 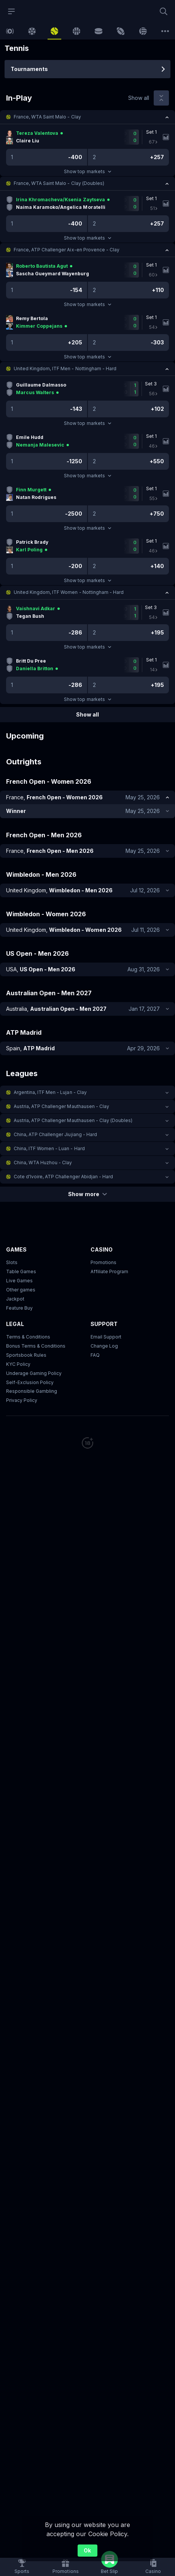 I want to click on Sportsbook Rules [link], so click(x=26, y=1355).